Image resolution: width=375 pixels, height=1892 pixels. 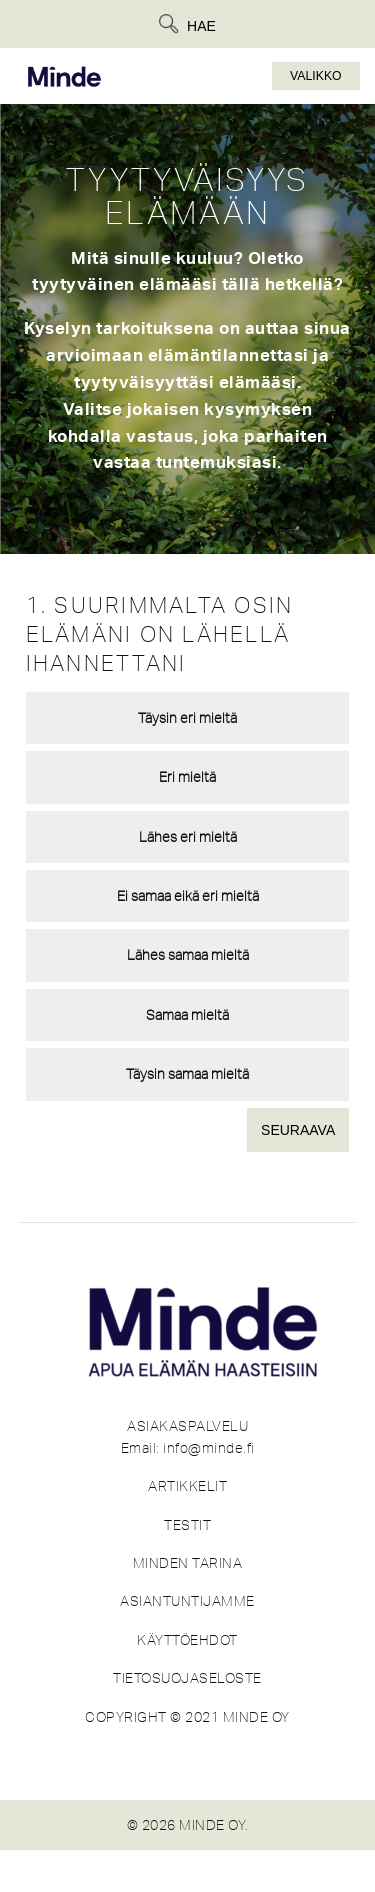 What do you see at coordinates (187, 1601) in the screenshot?
I see `ASIANTUNTIJAMME` at bounding box center [187, 1601].